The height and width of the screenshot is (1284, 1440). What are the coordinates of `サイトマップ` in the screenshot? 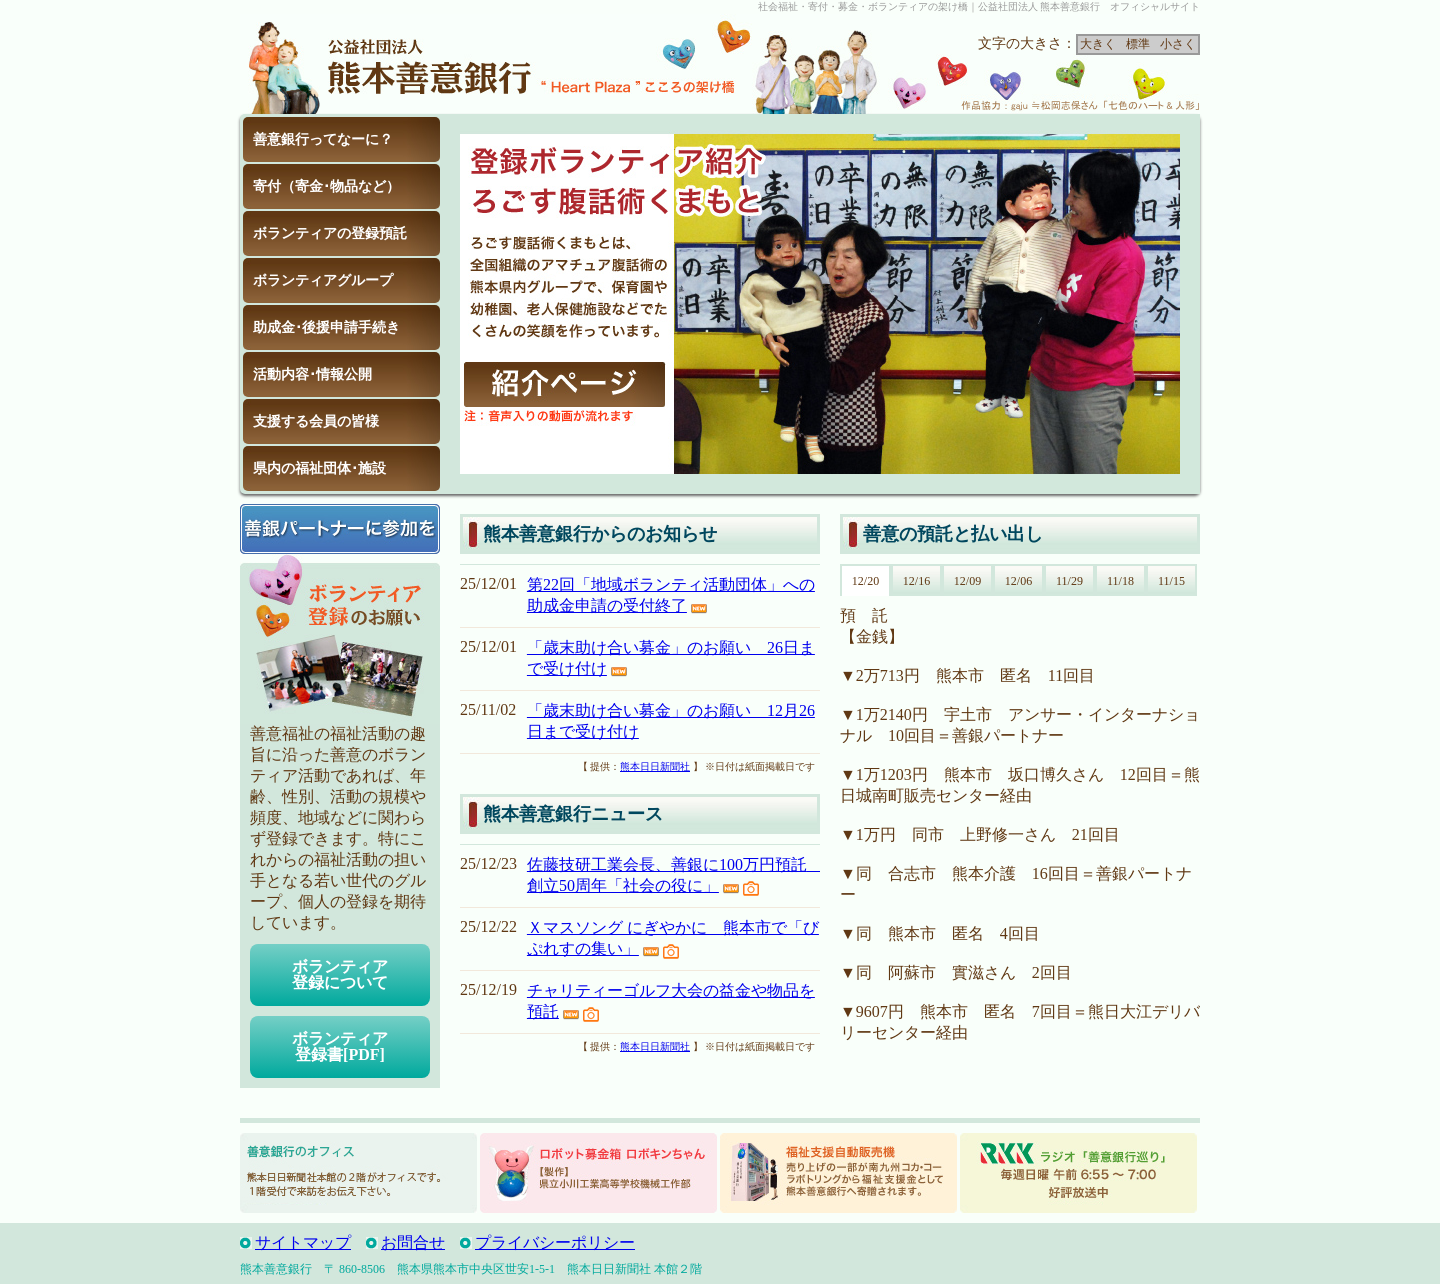 It's located at (303, 1242).